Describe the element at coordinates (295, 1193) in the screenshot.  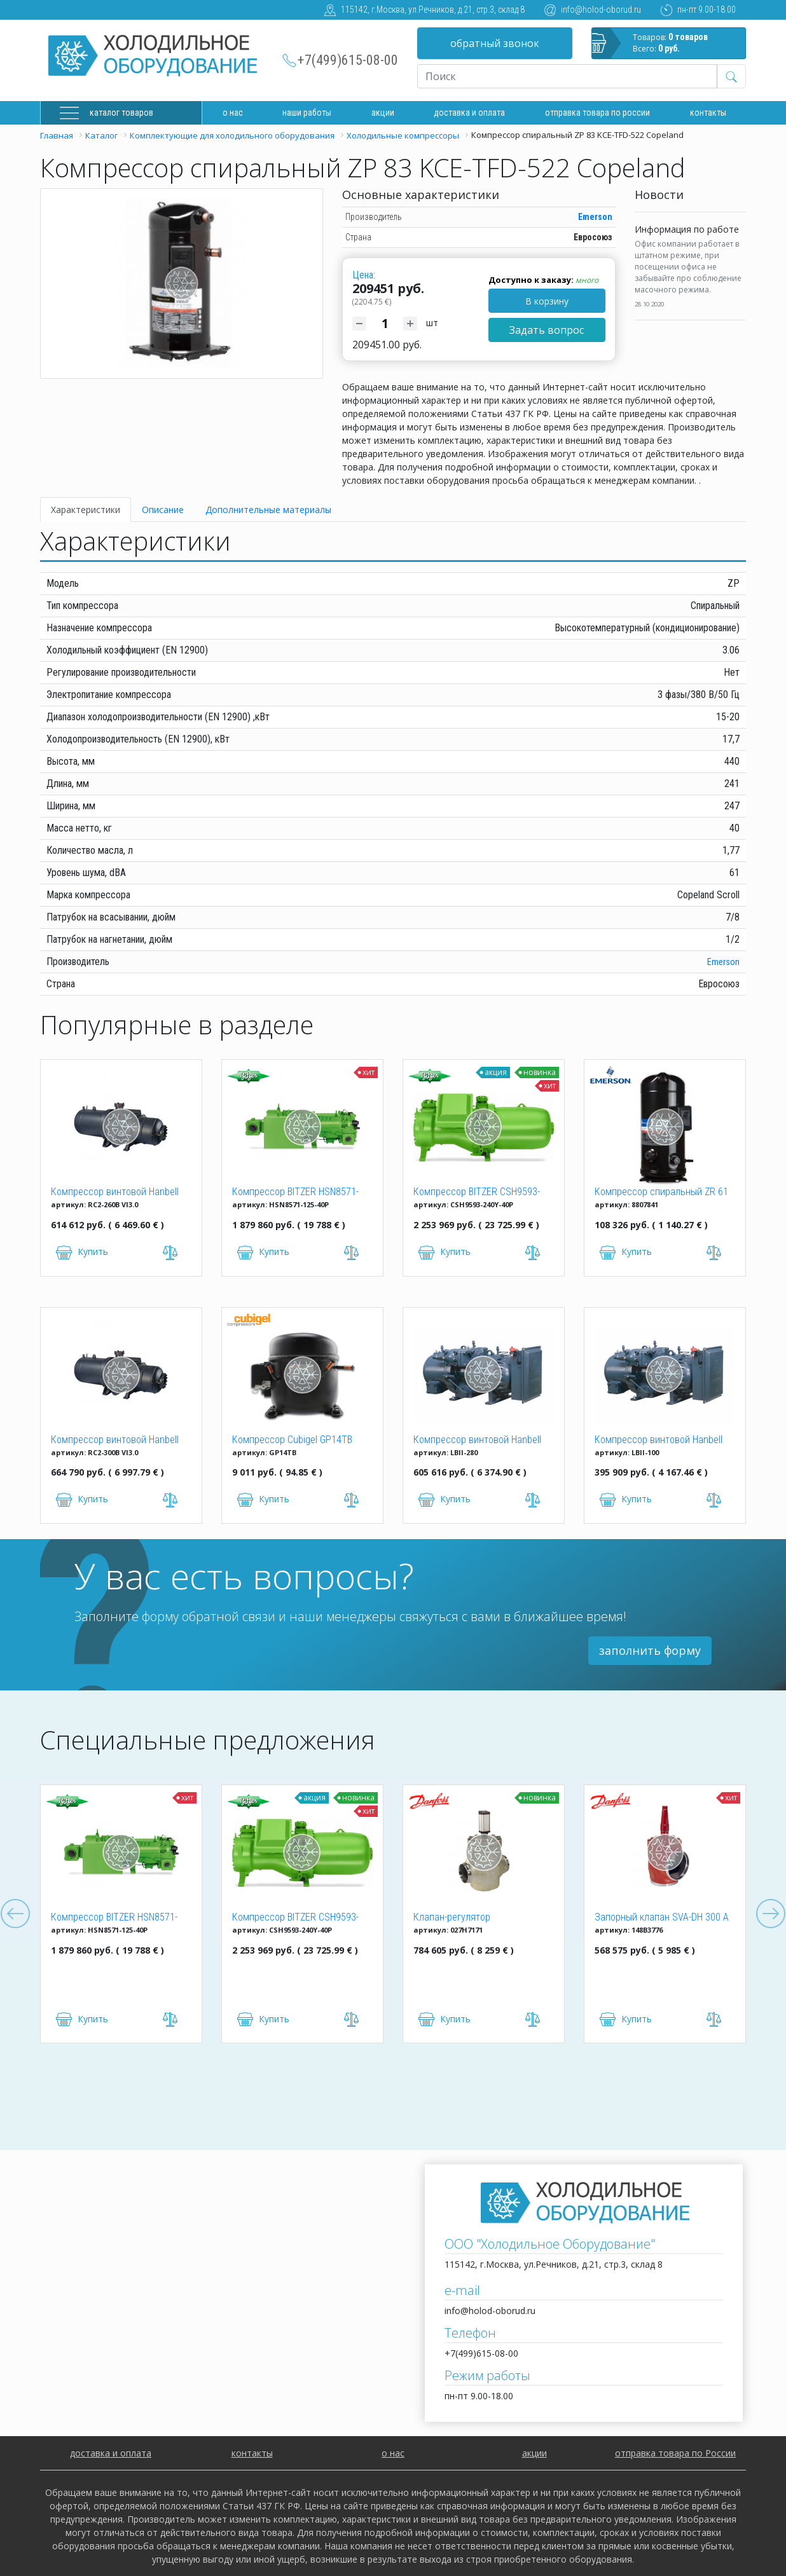
I see `Компрессор BITZER HSN8571-125-40P` at that location.